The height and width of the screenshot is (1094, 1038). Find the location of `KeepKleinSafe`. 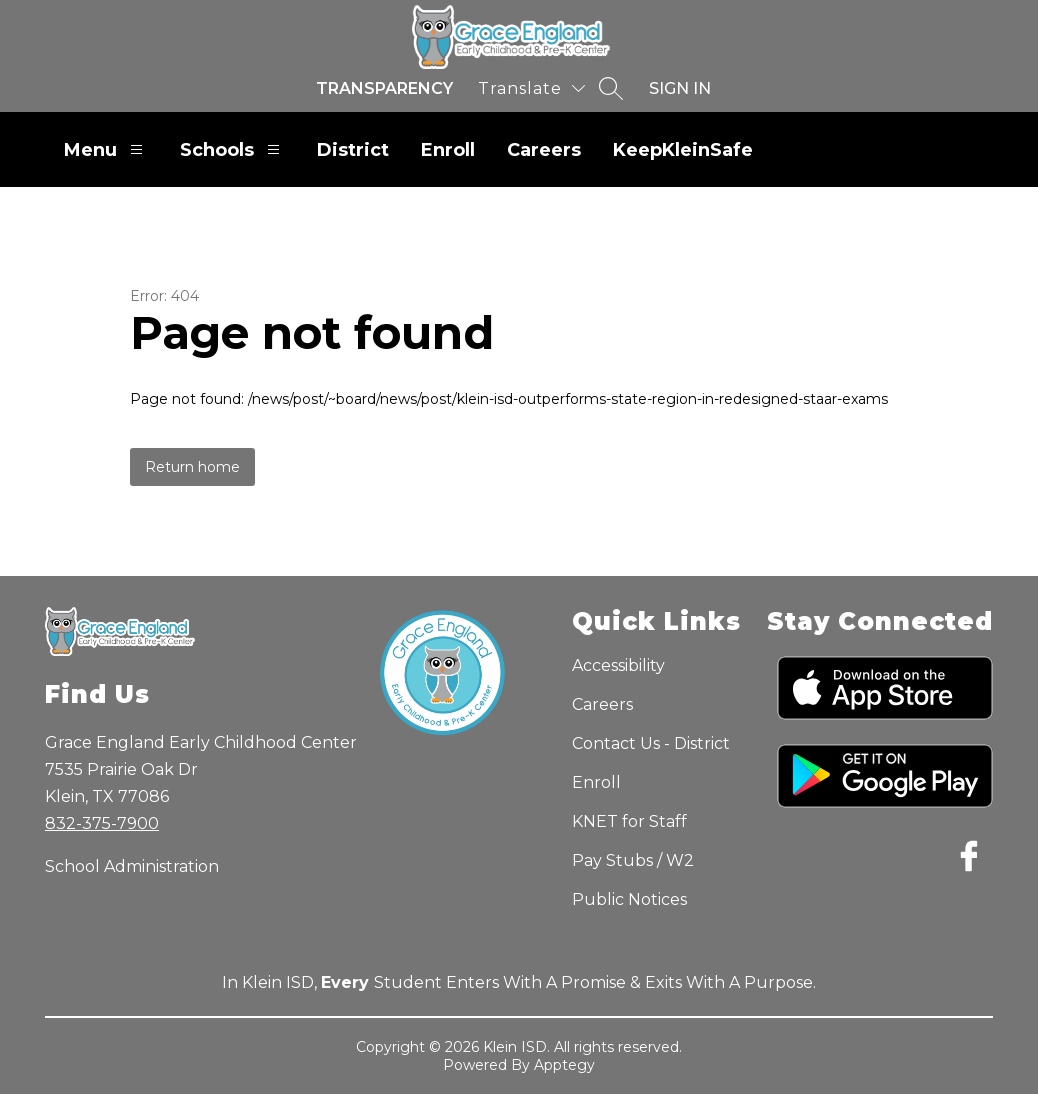

KeepKleinSafe is located at coordinates (683, 150).